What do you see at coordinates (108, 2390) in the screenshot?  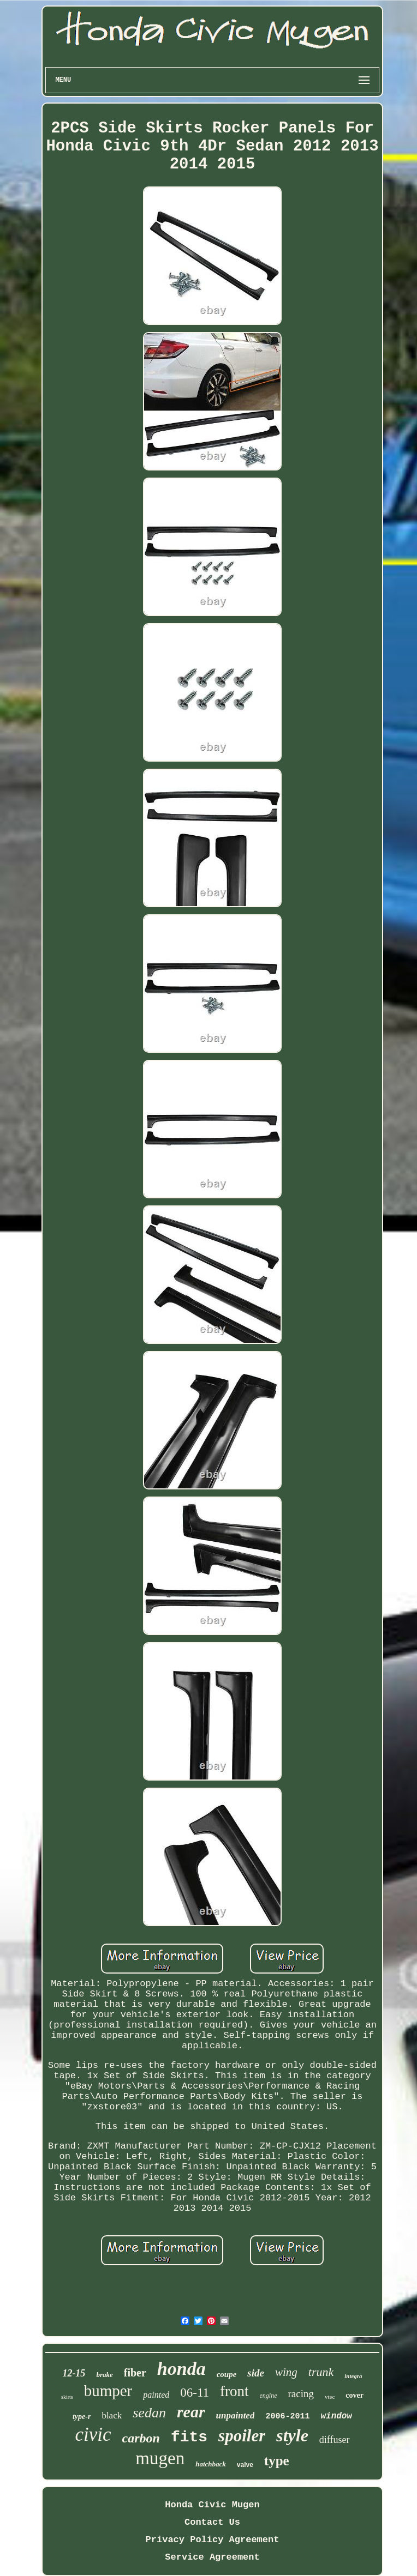 I see `bumper` at bounding box center [108, 2390].